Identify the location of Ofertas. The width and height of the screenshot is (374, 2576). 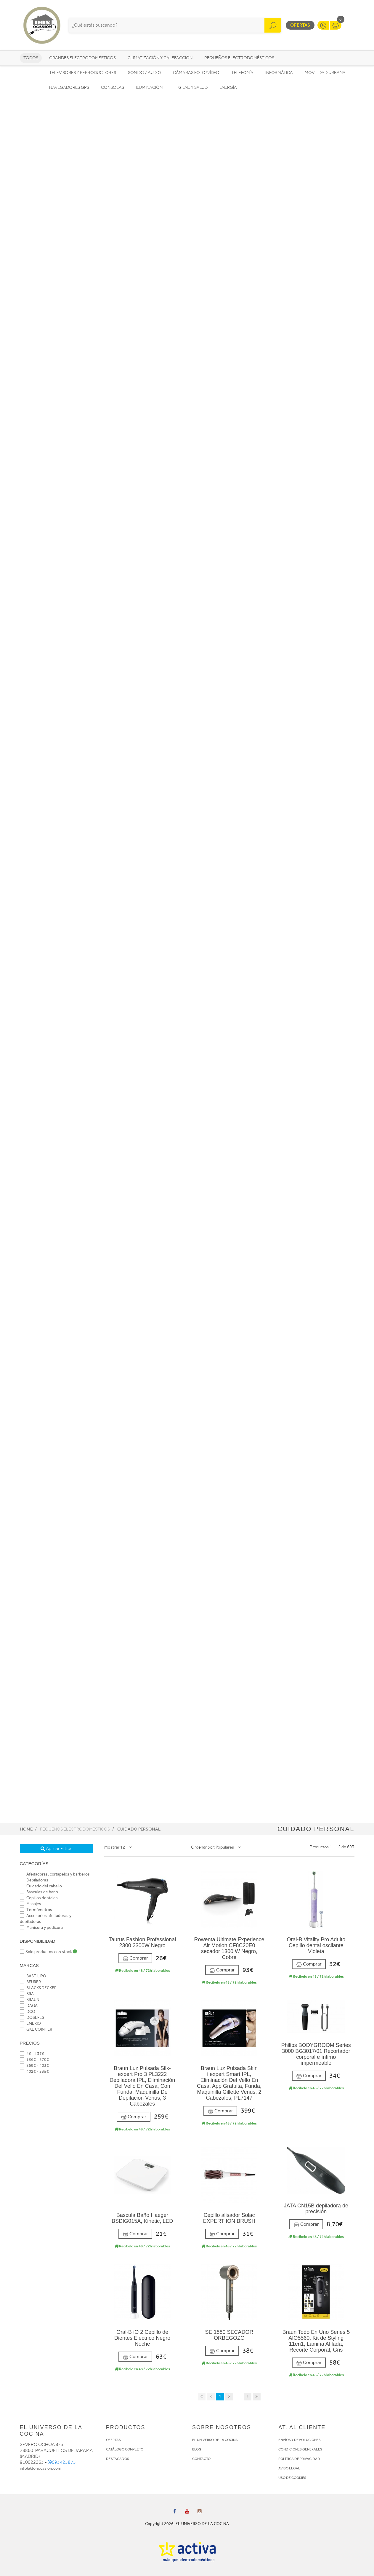
(300, 25).